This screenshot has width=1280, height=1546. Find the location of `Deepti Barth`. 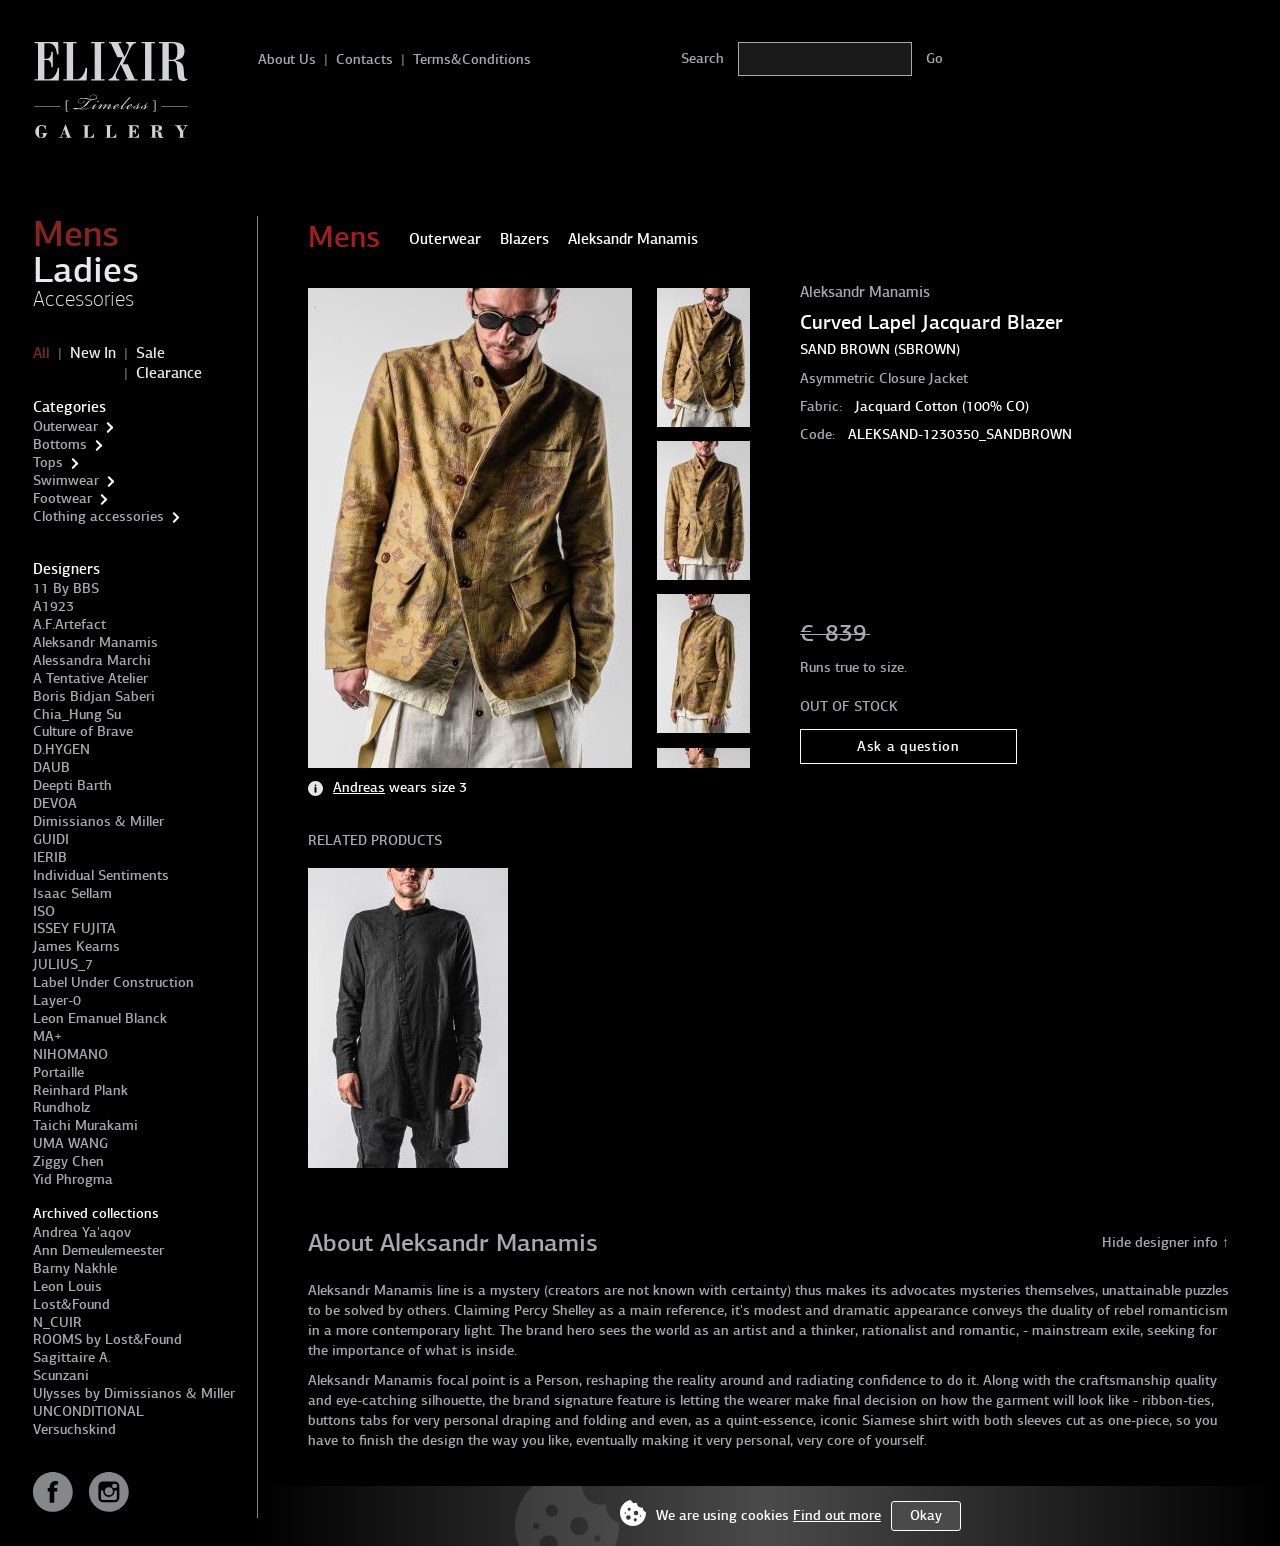

Deepti Barth is located at coordinates (72, 785).